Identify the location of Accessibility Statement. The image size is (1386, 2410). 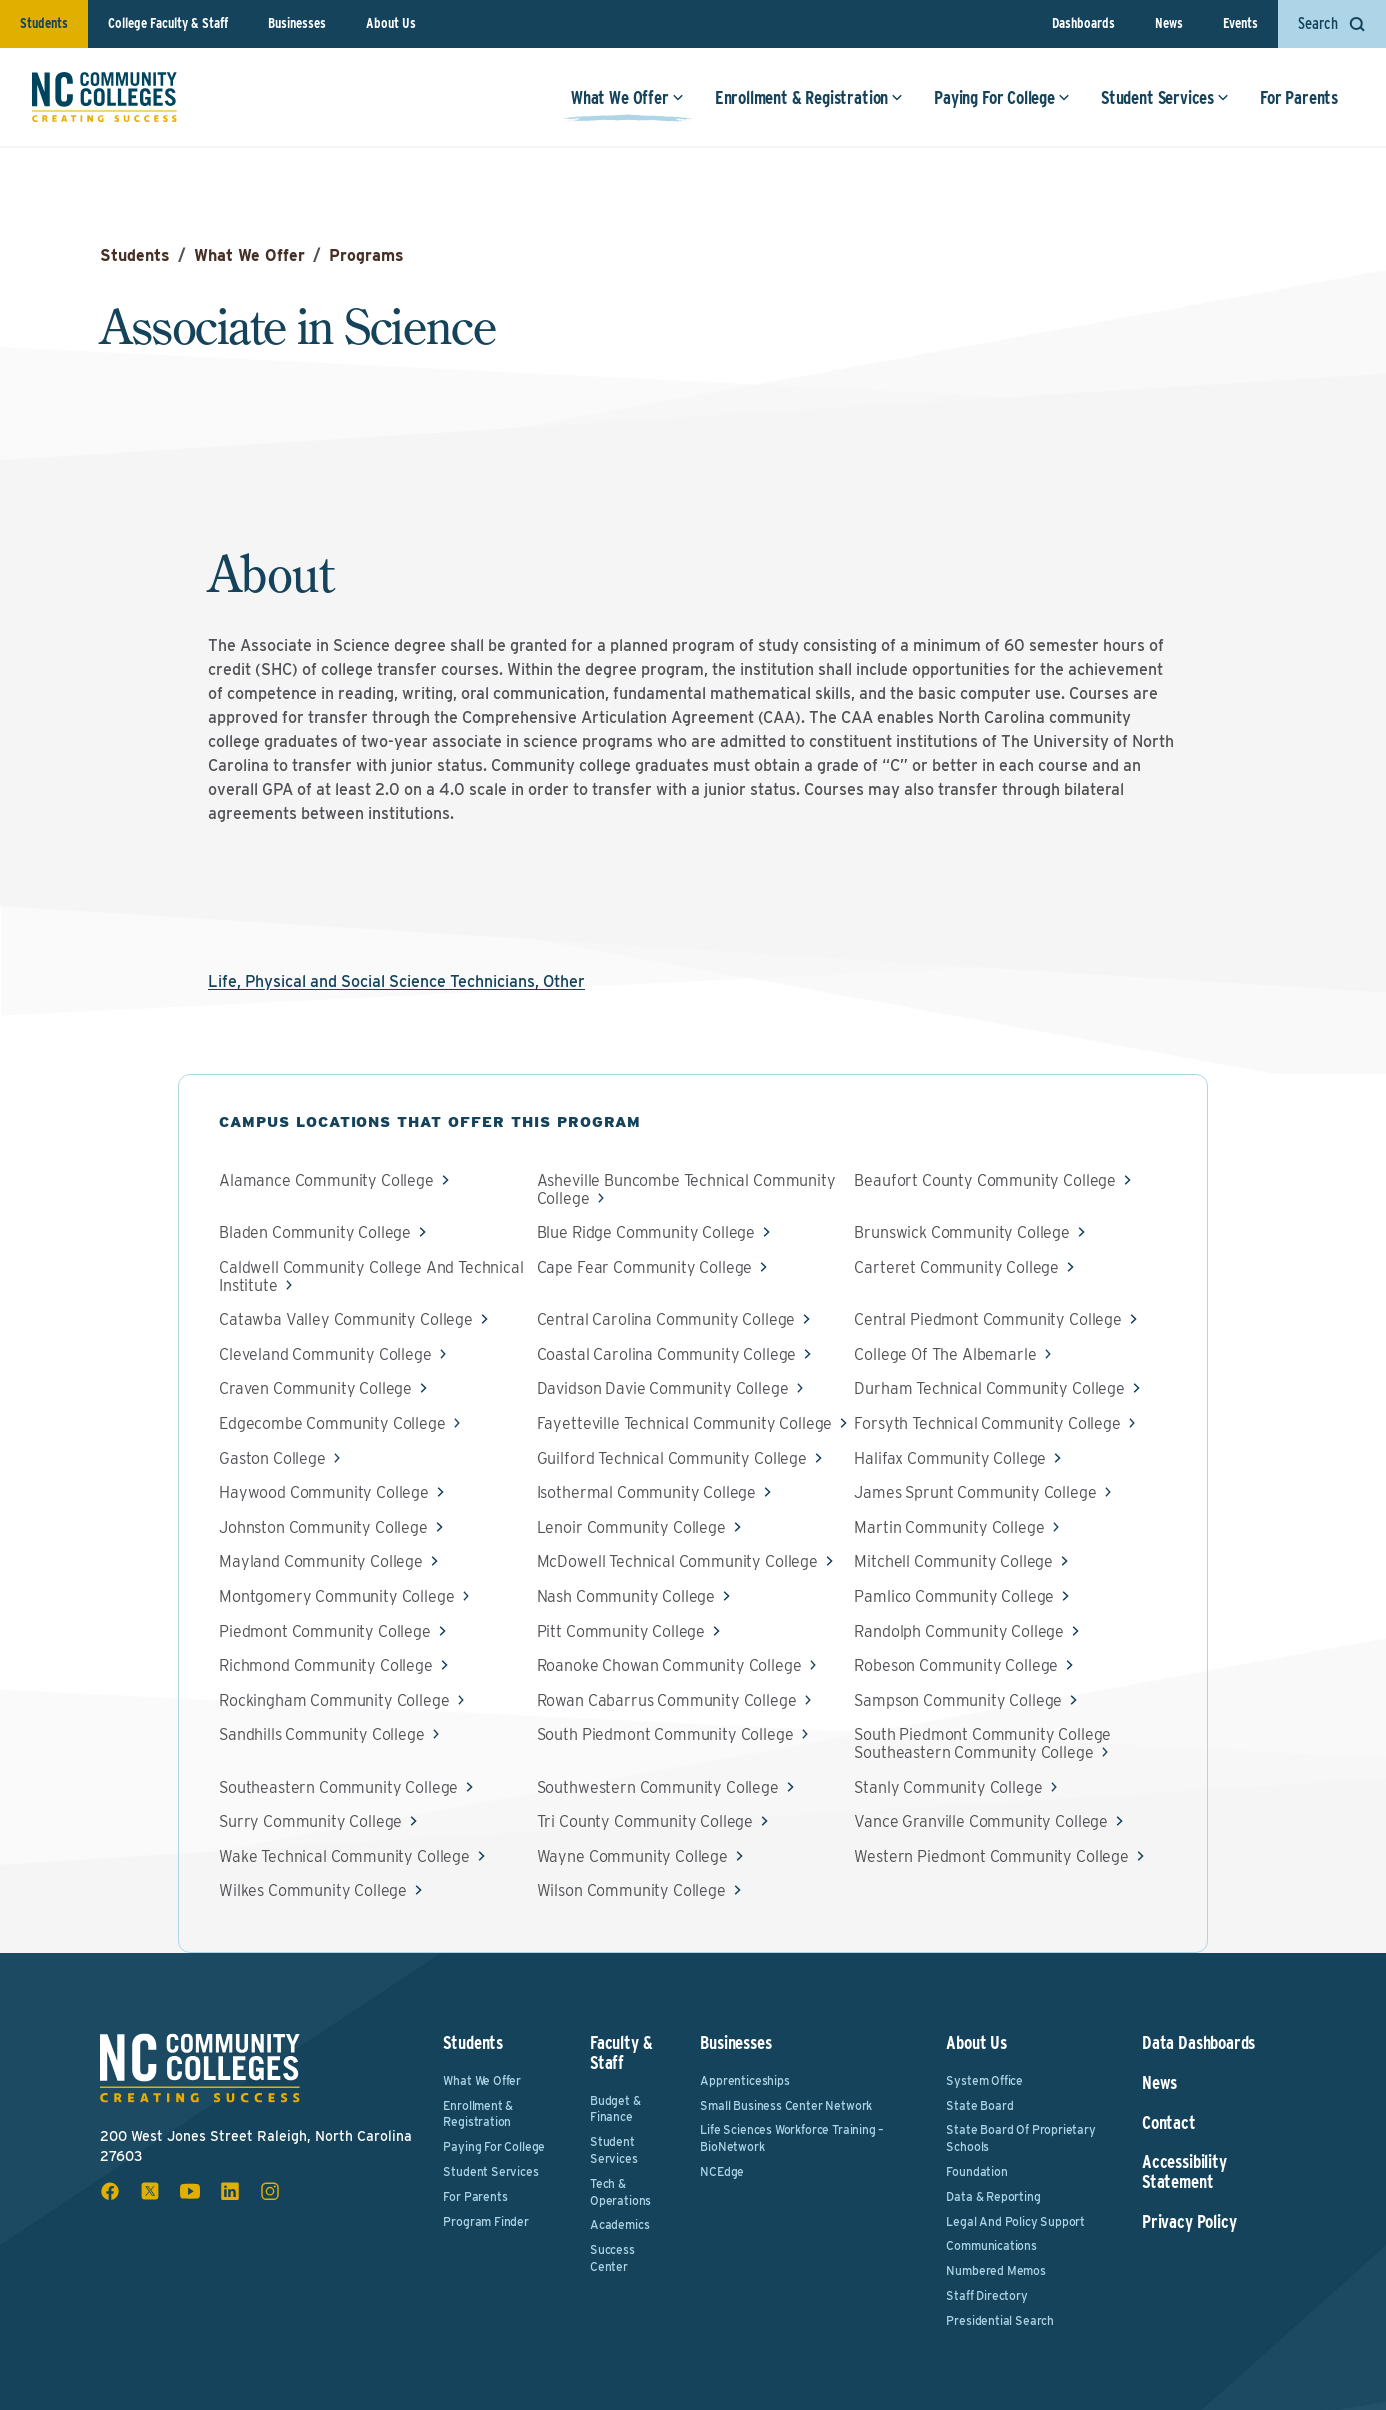
(1184, 2172).